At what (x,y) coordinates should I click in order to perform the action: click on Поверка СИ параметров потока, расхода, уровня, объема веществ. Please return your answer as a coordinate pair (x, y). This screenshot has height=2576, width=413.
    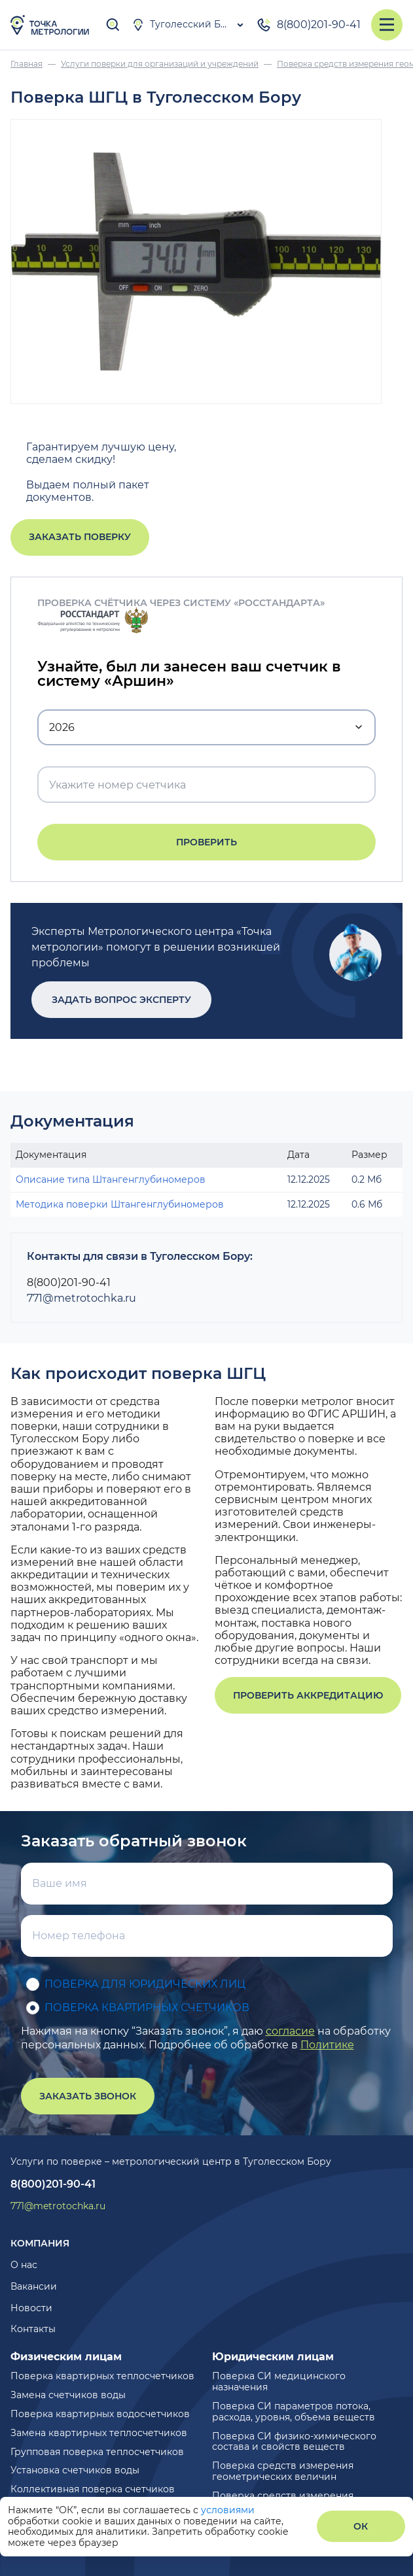
    Looking at the image, I should click on (293, 2411).